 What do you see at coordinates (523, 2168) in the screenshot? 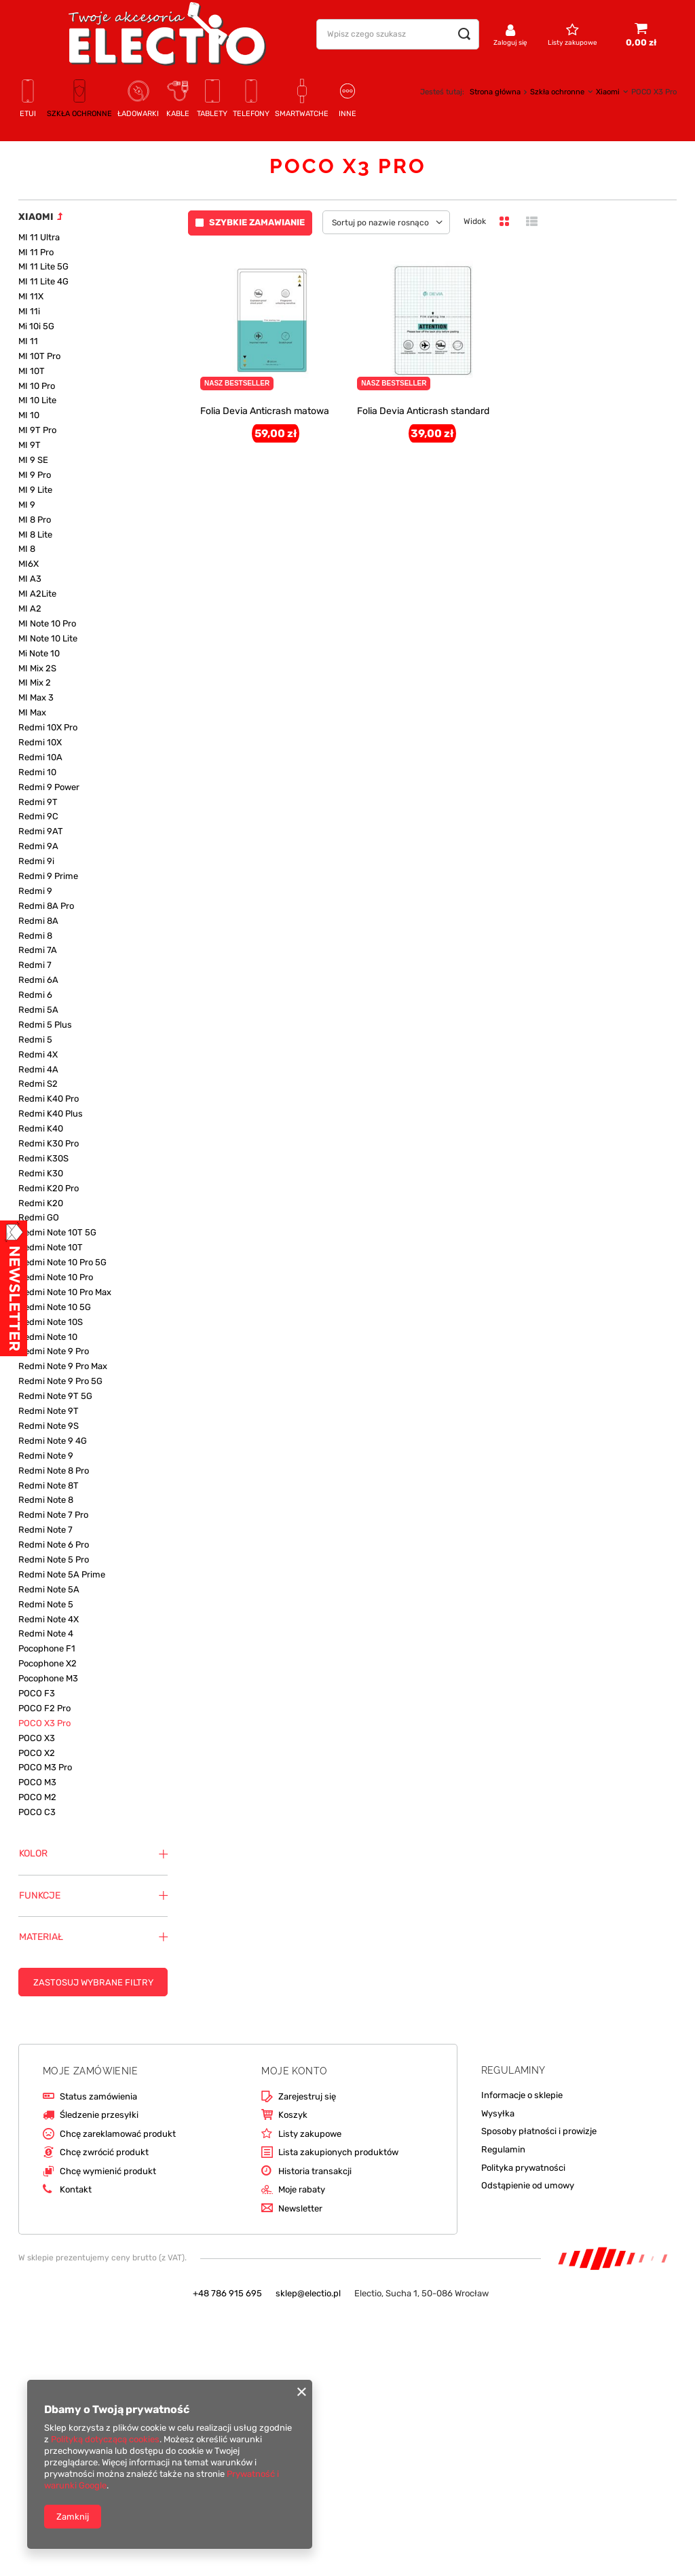
I see `Polityka prywatności` at bounding box center [523, 2168].